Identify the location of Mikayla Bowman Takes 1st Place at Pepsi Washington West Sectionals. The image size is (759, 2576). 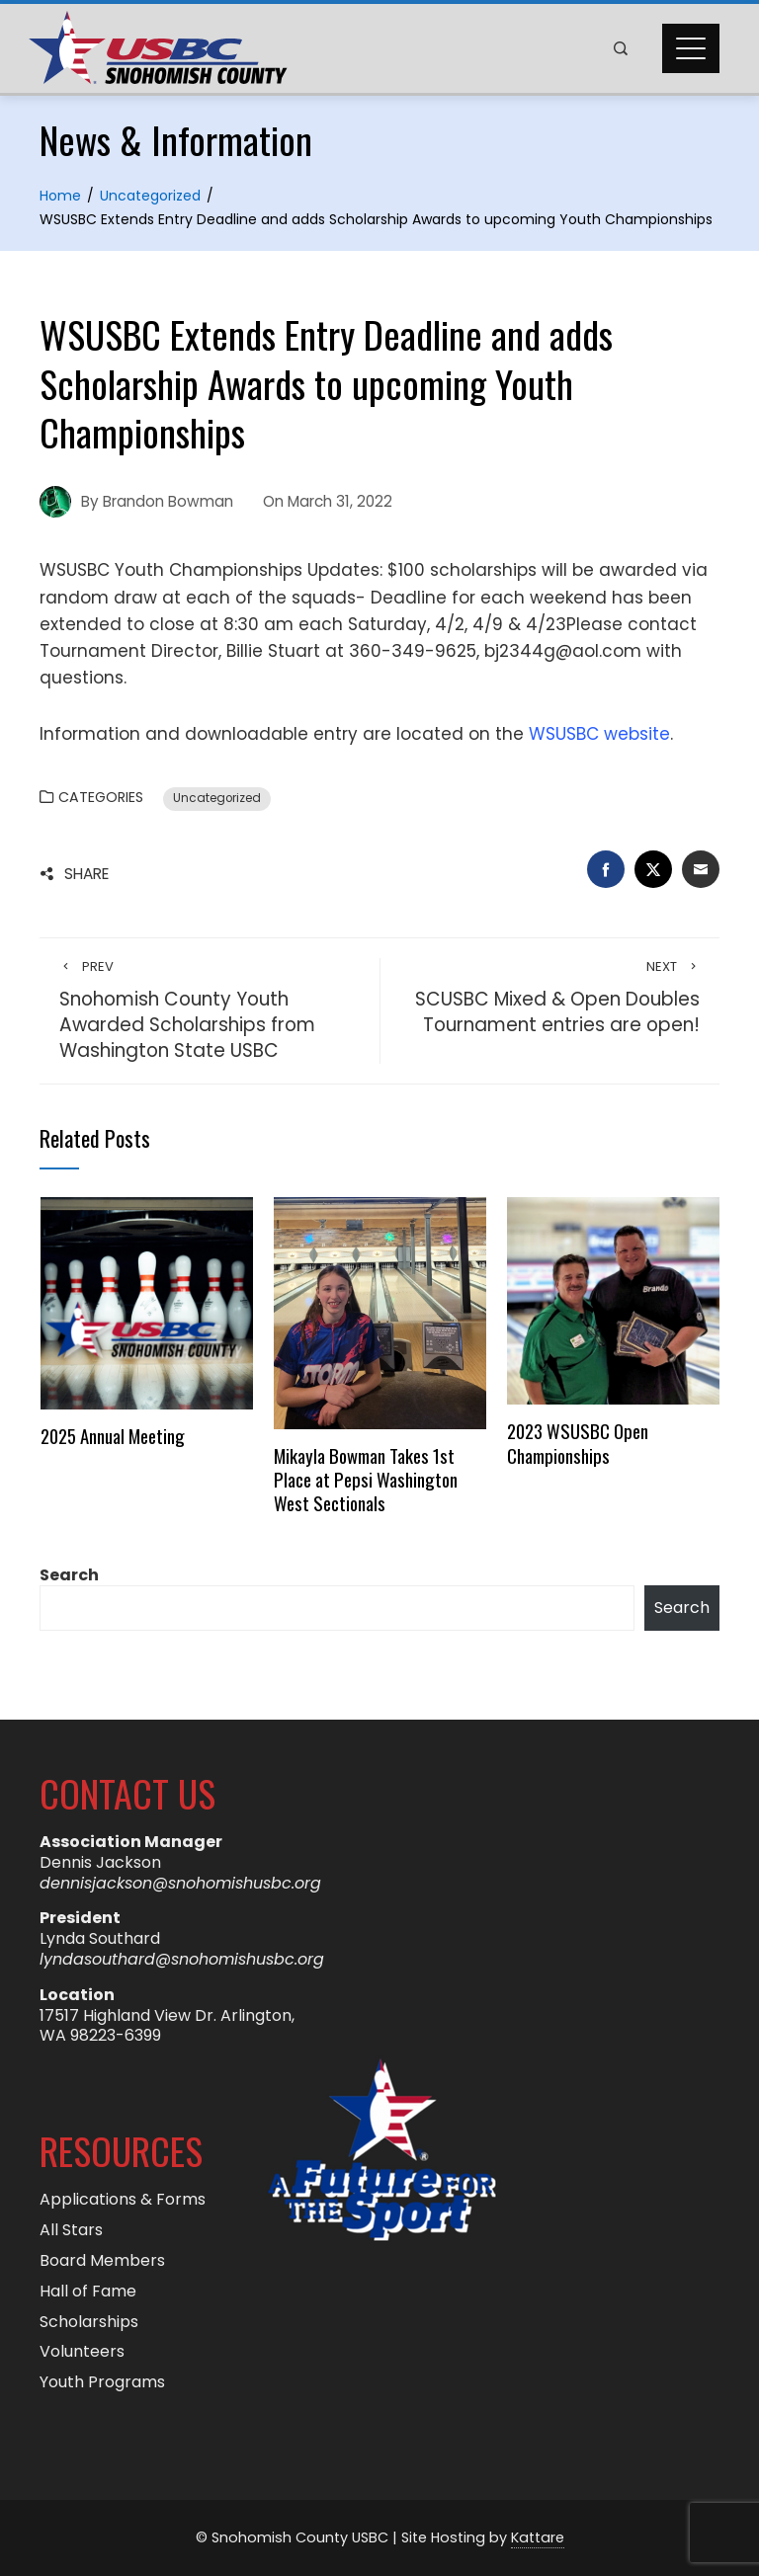
(366, 1479).